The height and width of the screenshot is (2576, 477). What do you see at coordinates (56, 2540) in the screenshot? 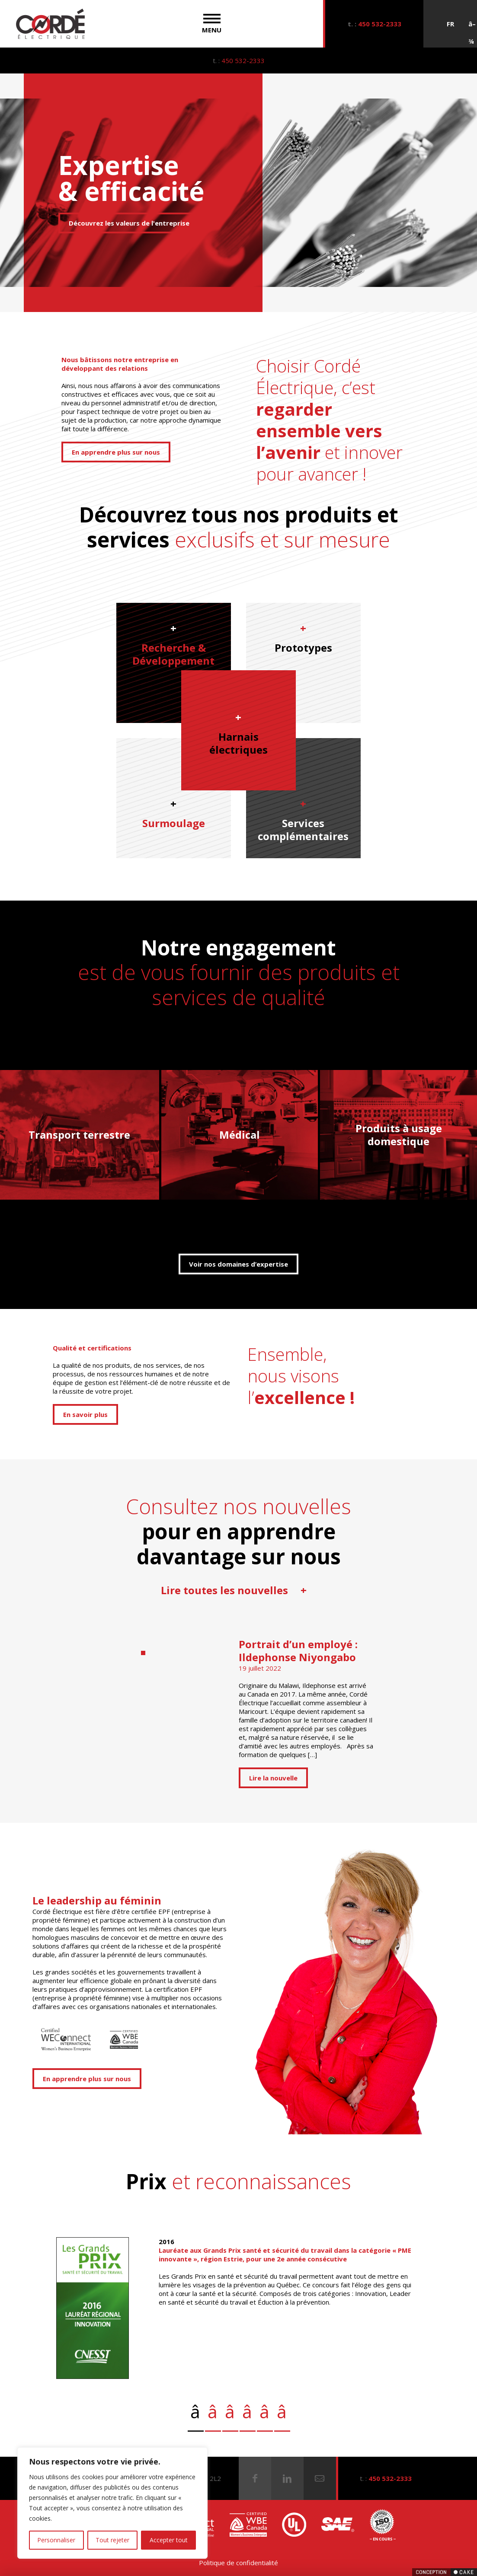
I see `Personnaliser` at bounding box center [56, 2540].